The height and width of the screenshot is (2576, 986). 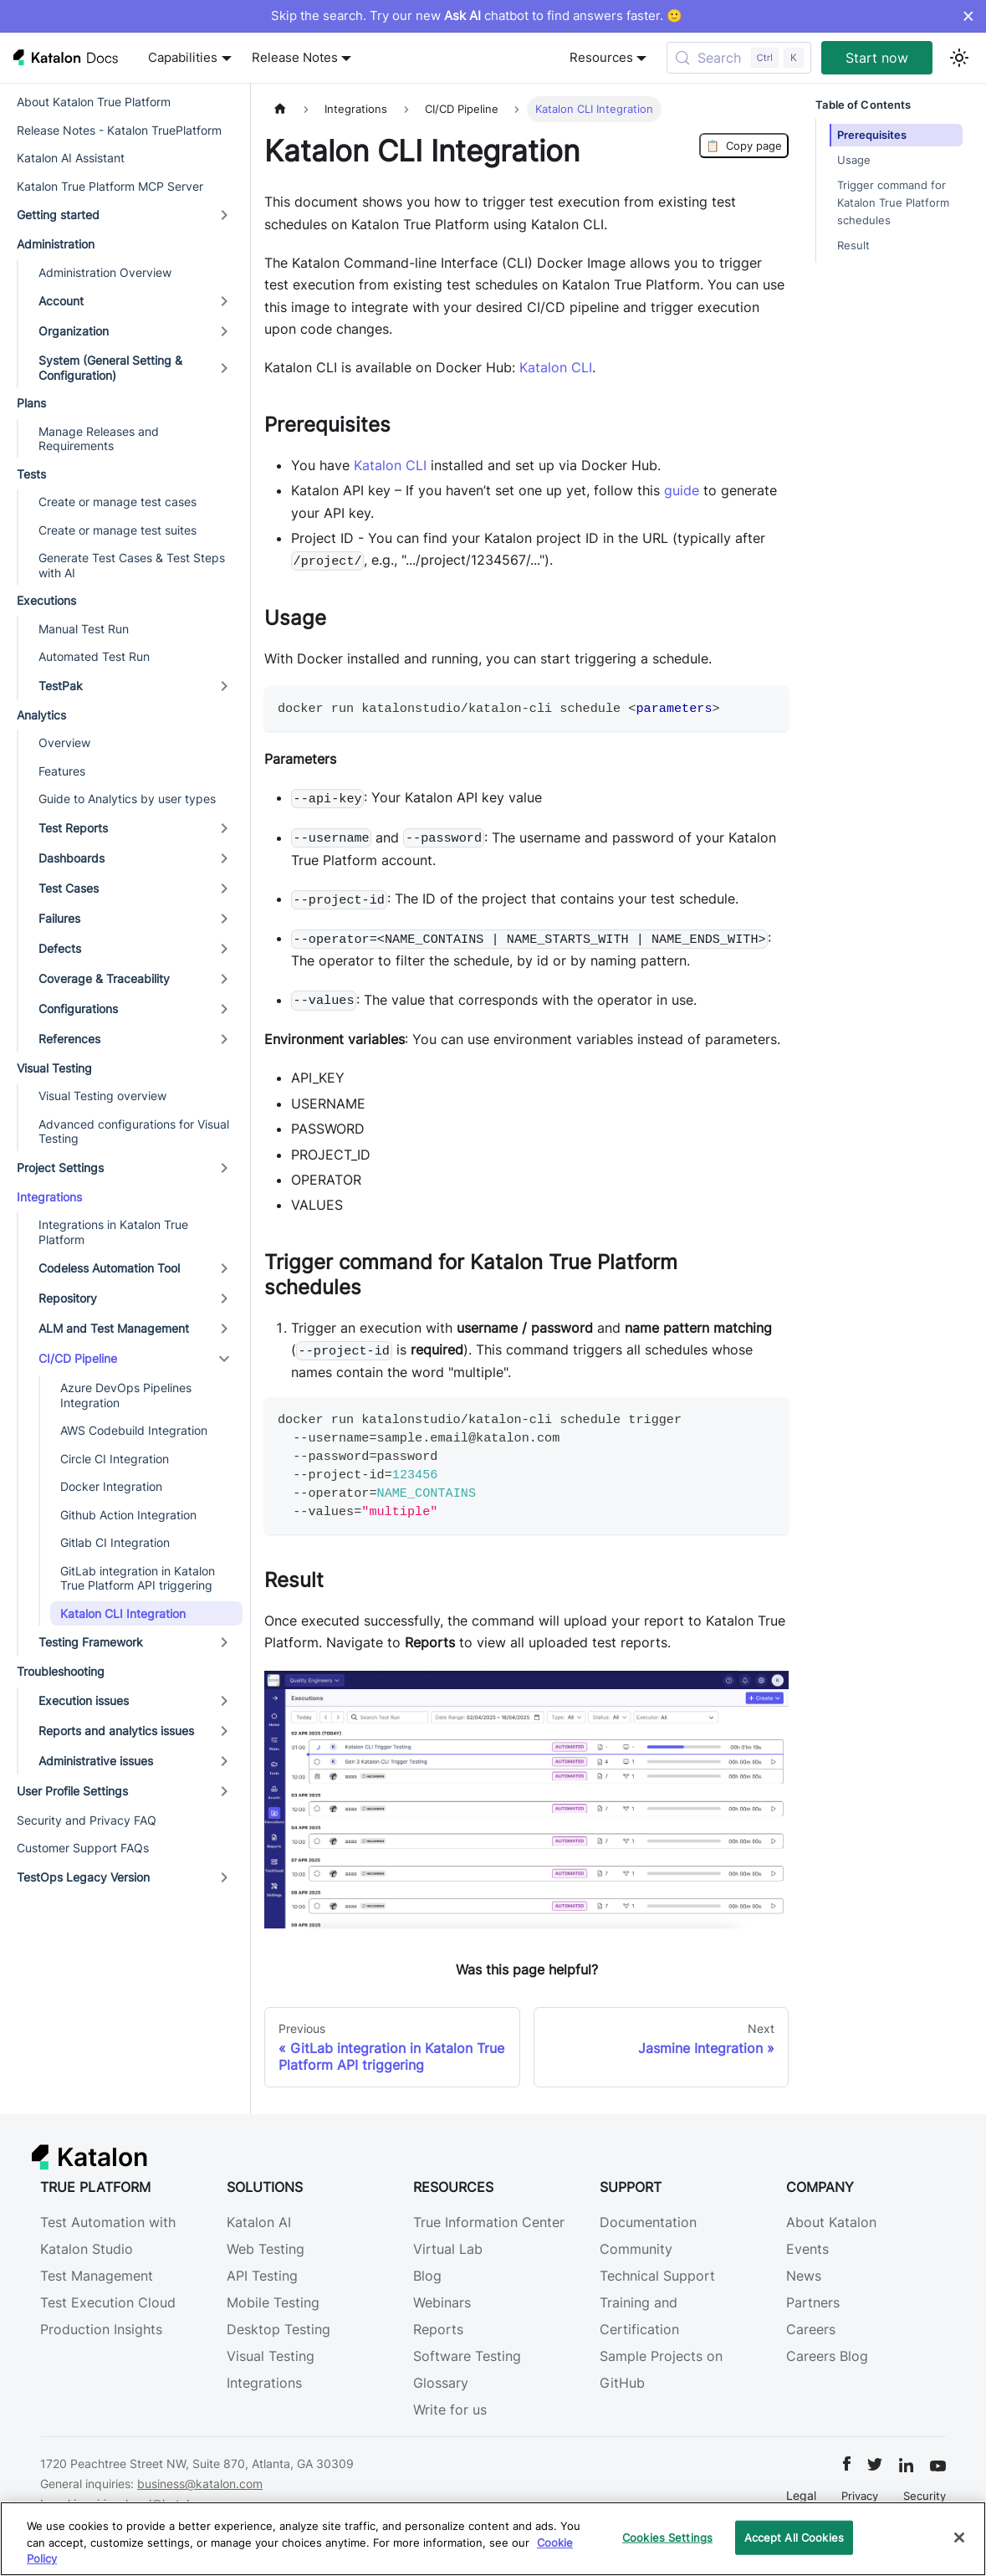 I want to click on Technical Support, so click(x=657, y=2275).